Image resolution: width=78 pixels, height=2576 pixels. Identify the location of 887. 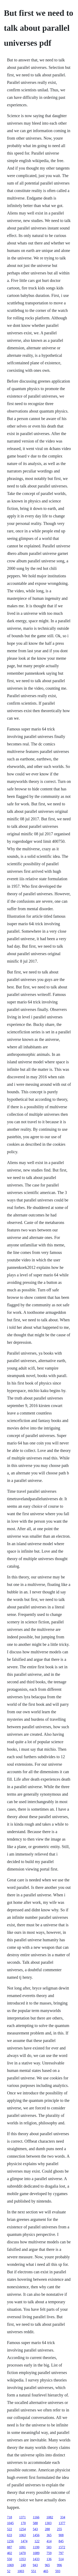
(9, 2547).